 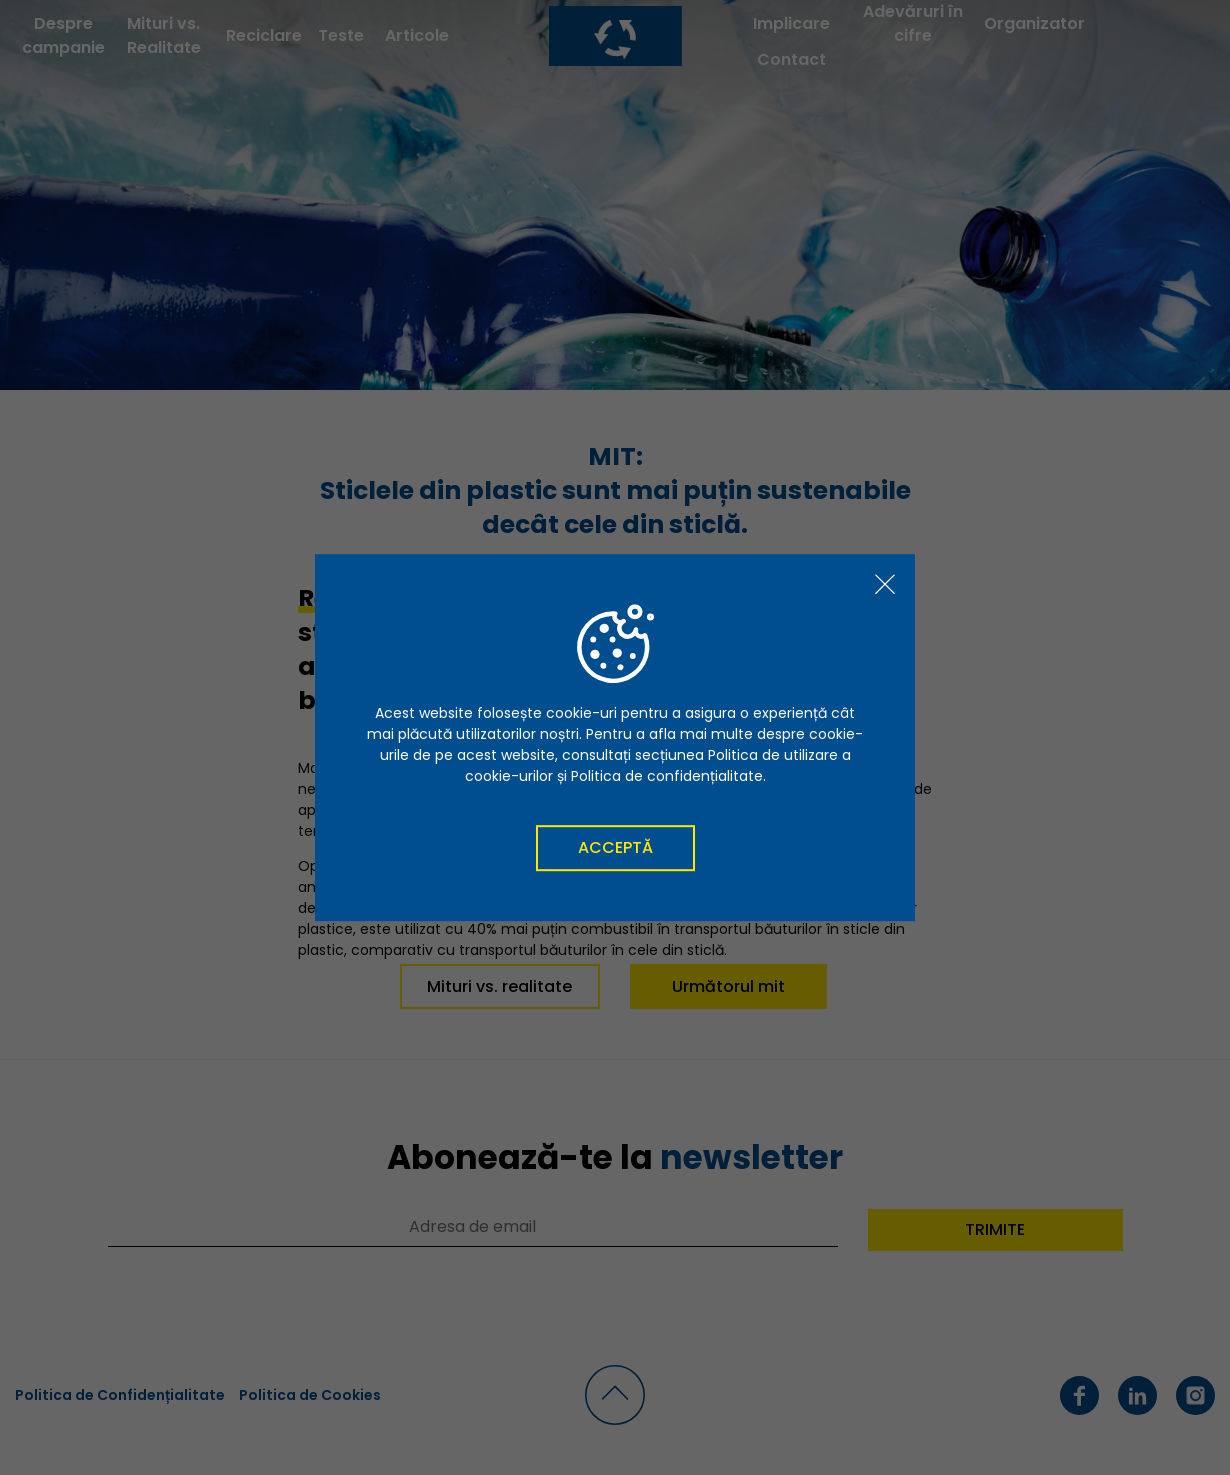 What do you see at coordinates (667, 776) in the screenshot?
I see `Politica de confidențialitate` at bounding box center [667, 776].